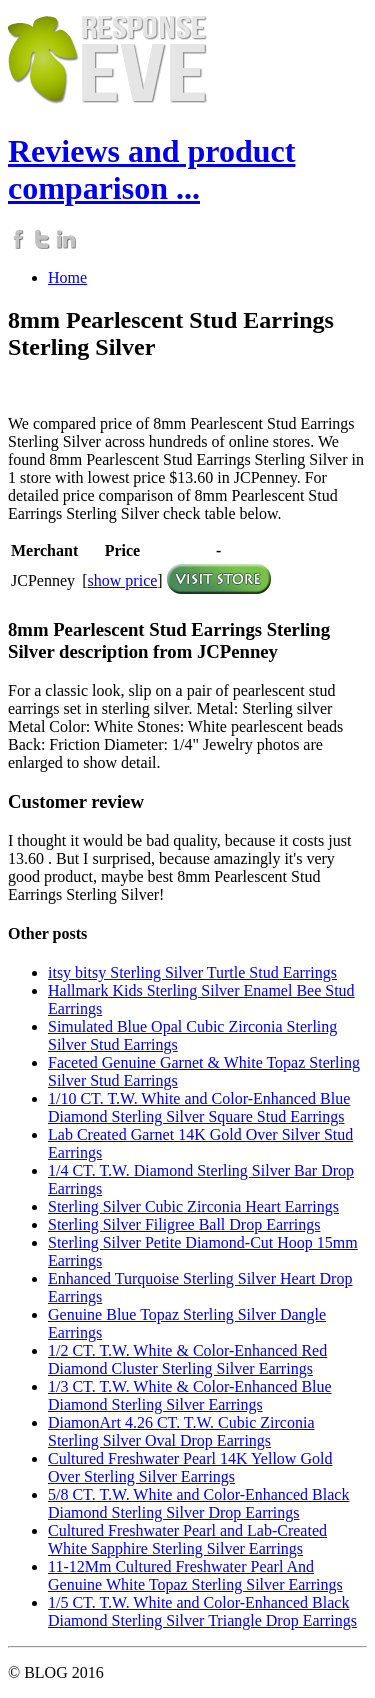 The width and height of the screenshot is (375, 1698). What do you see at coordinates (199, 1107) in the screenshot?
I see `1/10 CT. T.W. White and Color-Enhanced Blue Diamond Sterling Silver Square Stud Earrings` at bounding box center [199, 1107].